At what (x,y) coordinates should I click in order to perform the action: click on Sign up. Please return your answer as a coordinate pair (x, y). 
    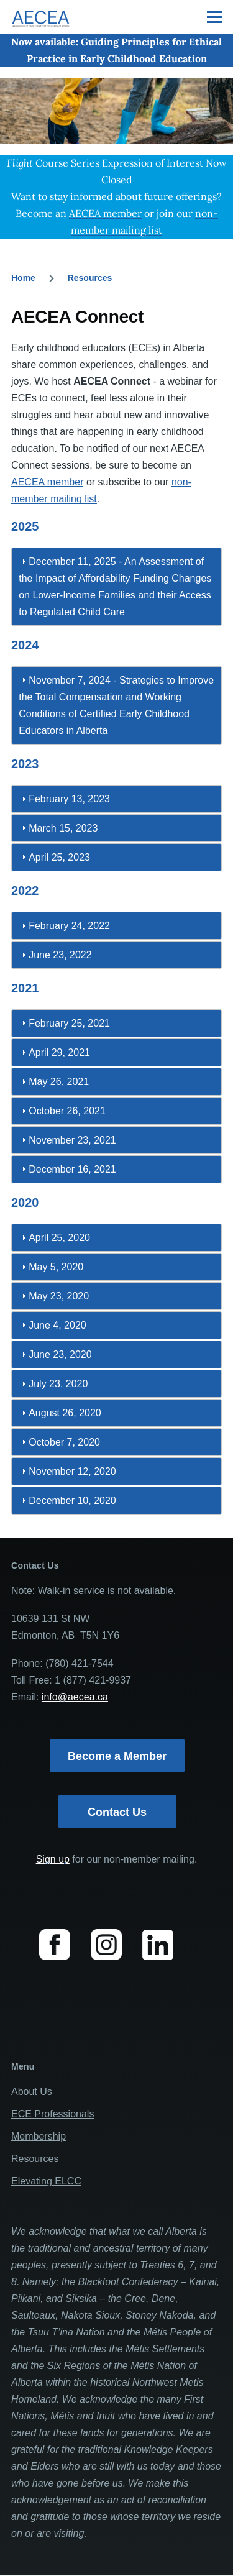
    Looking at the image, I should click on (53, 1859).